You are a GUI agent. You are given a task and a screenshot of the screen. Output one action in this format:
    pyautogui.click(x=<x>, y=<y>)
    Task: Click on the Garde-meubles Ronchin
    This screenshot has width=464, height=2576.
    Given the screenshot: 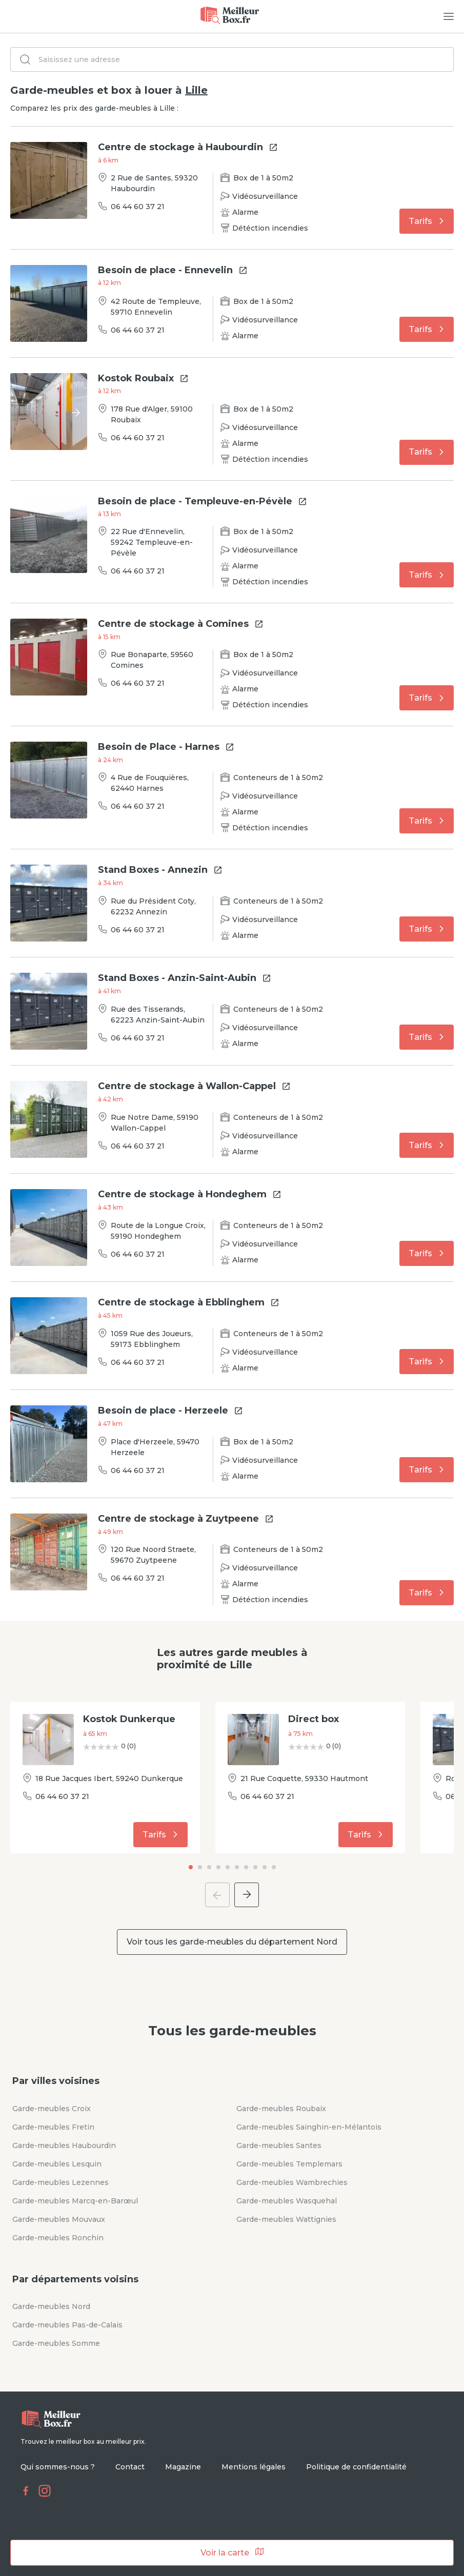 What is the action you would take?
    pyautogui.click(x=58, y=2237)
    